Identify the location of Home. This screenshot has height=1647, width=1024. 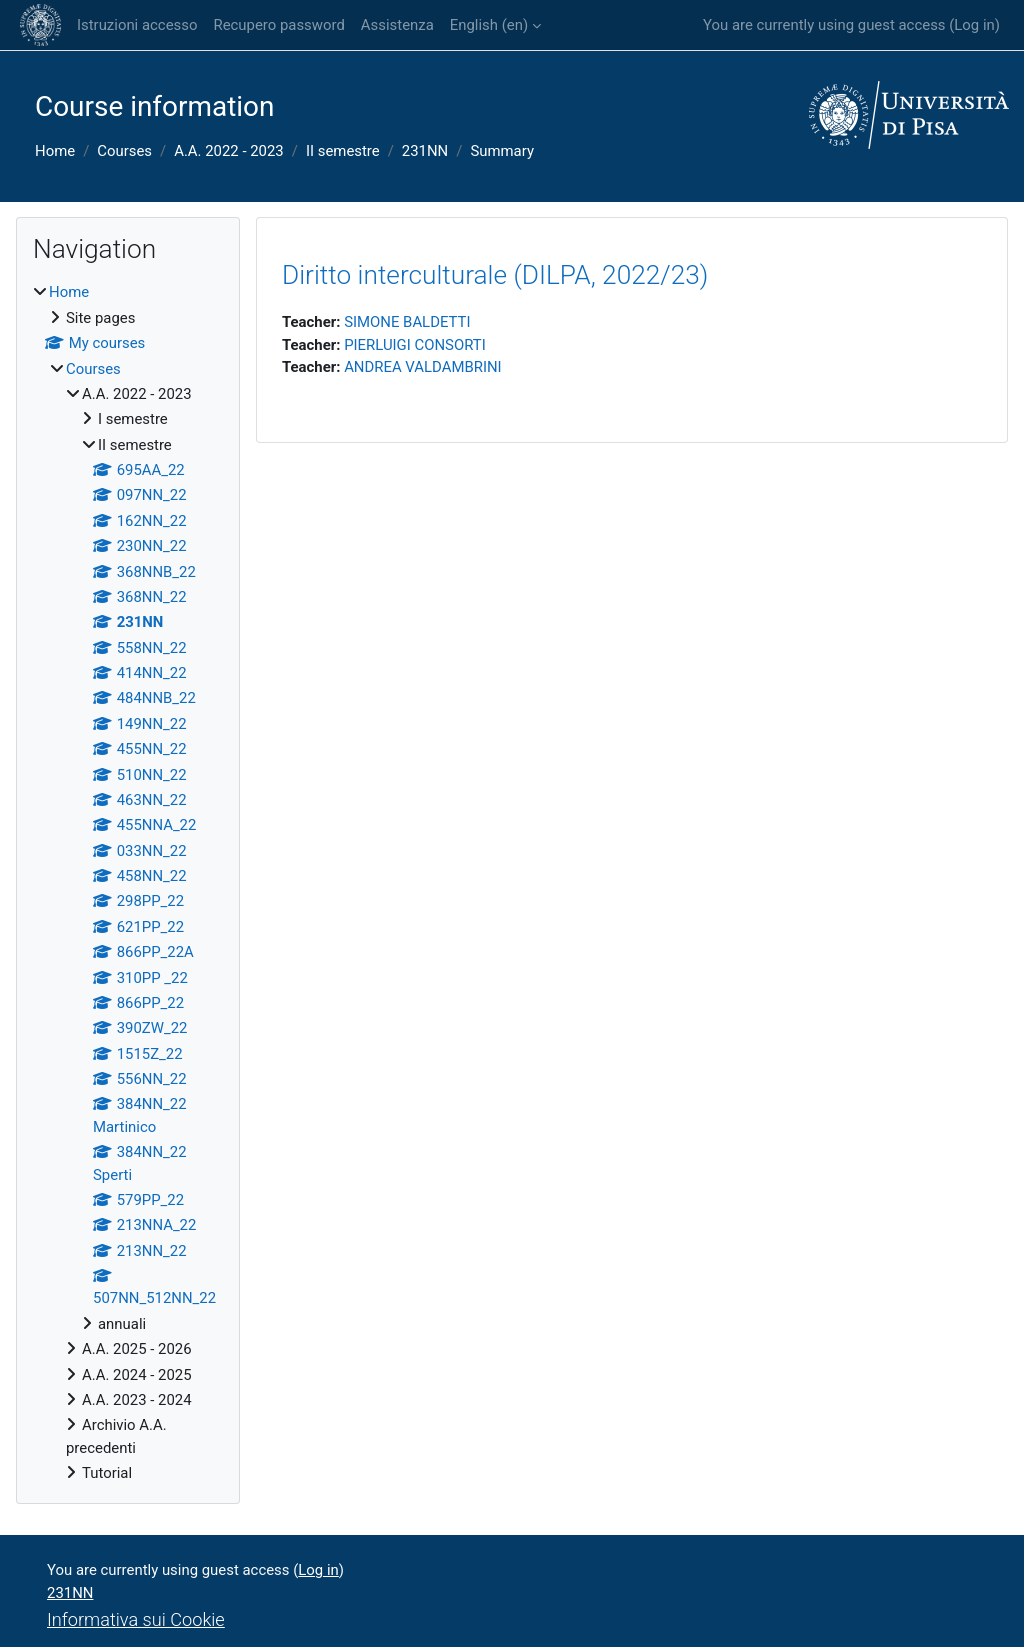
(55, 151).